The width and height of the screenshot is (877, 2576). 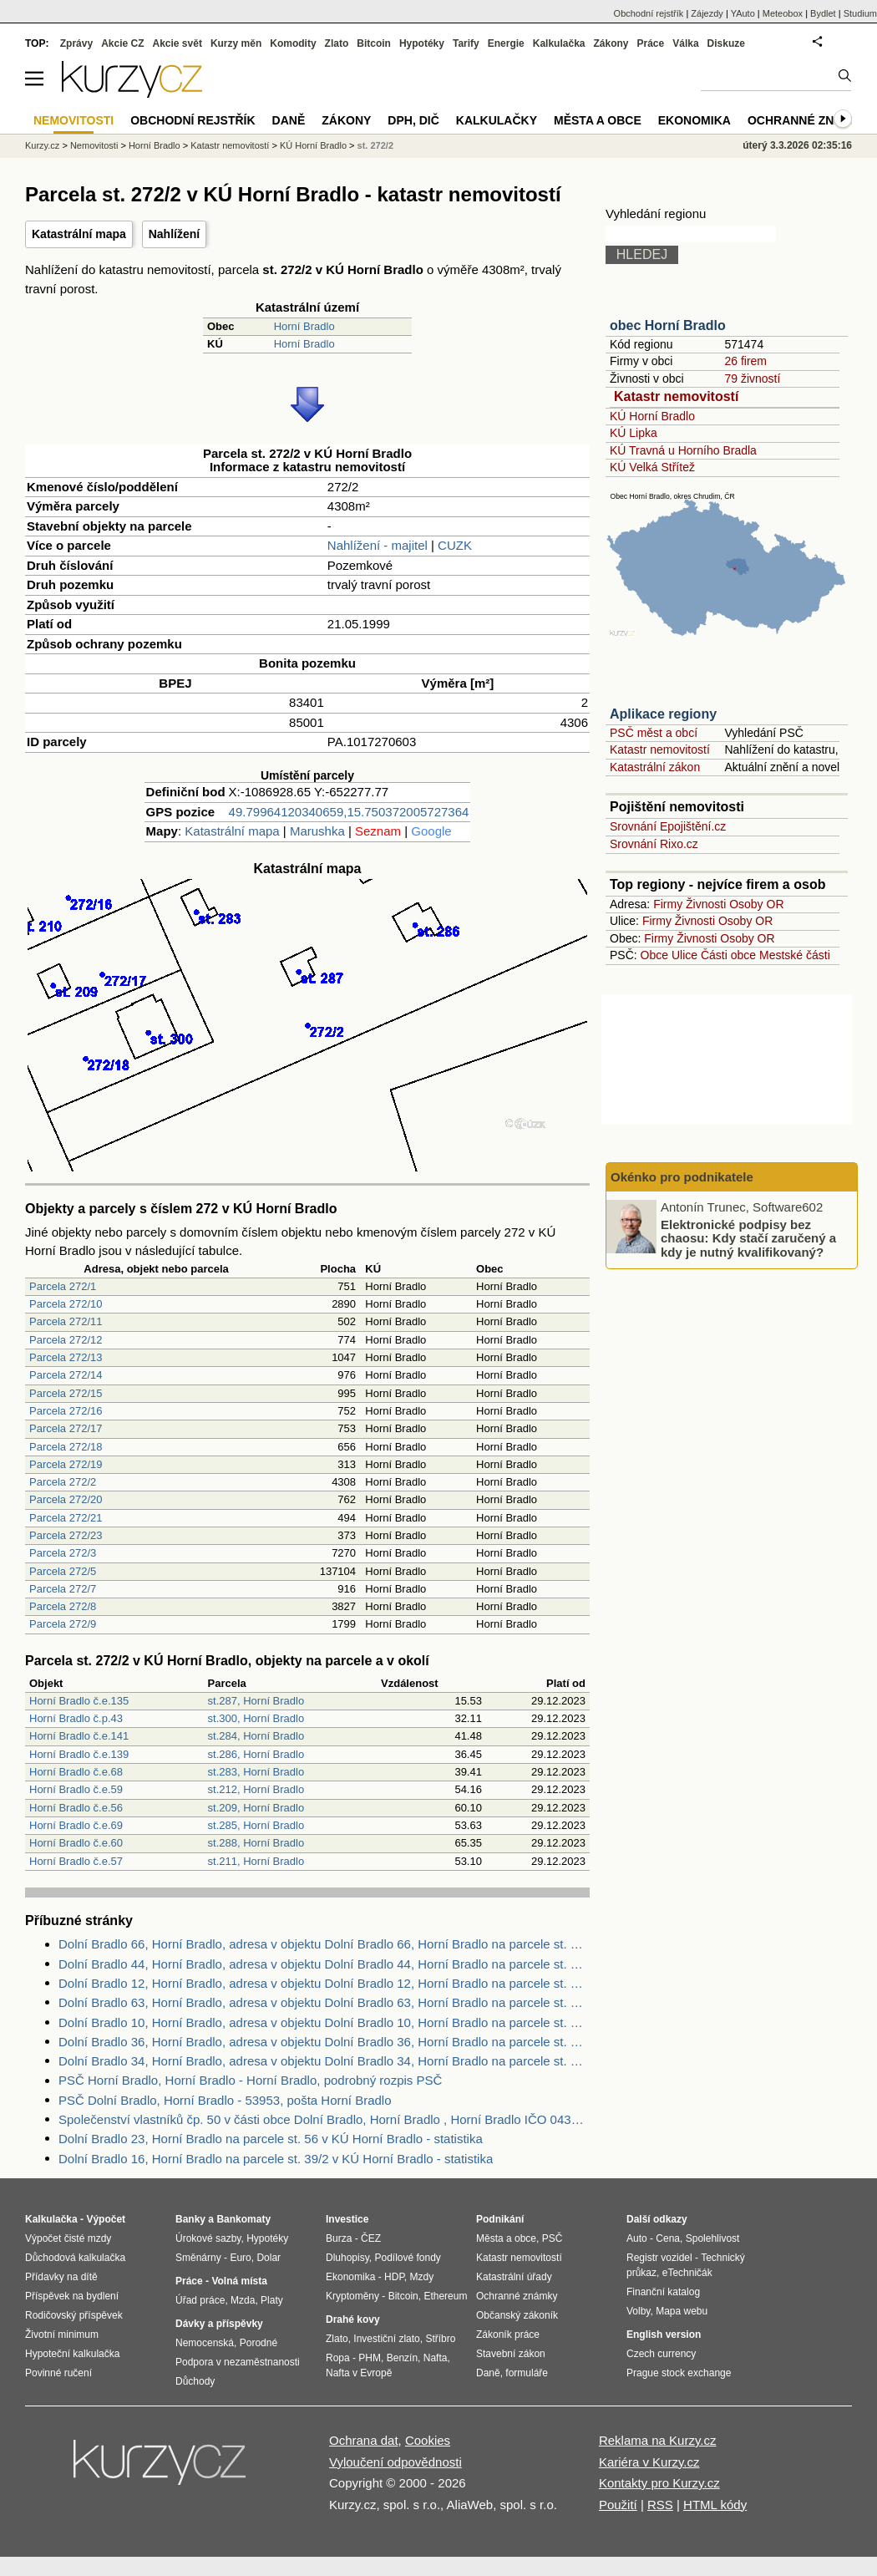 What do you see at coordinates (707, 13) in the screenshot?
I see `Zájezdy` at bounding box center [707, 13].